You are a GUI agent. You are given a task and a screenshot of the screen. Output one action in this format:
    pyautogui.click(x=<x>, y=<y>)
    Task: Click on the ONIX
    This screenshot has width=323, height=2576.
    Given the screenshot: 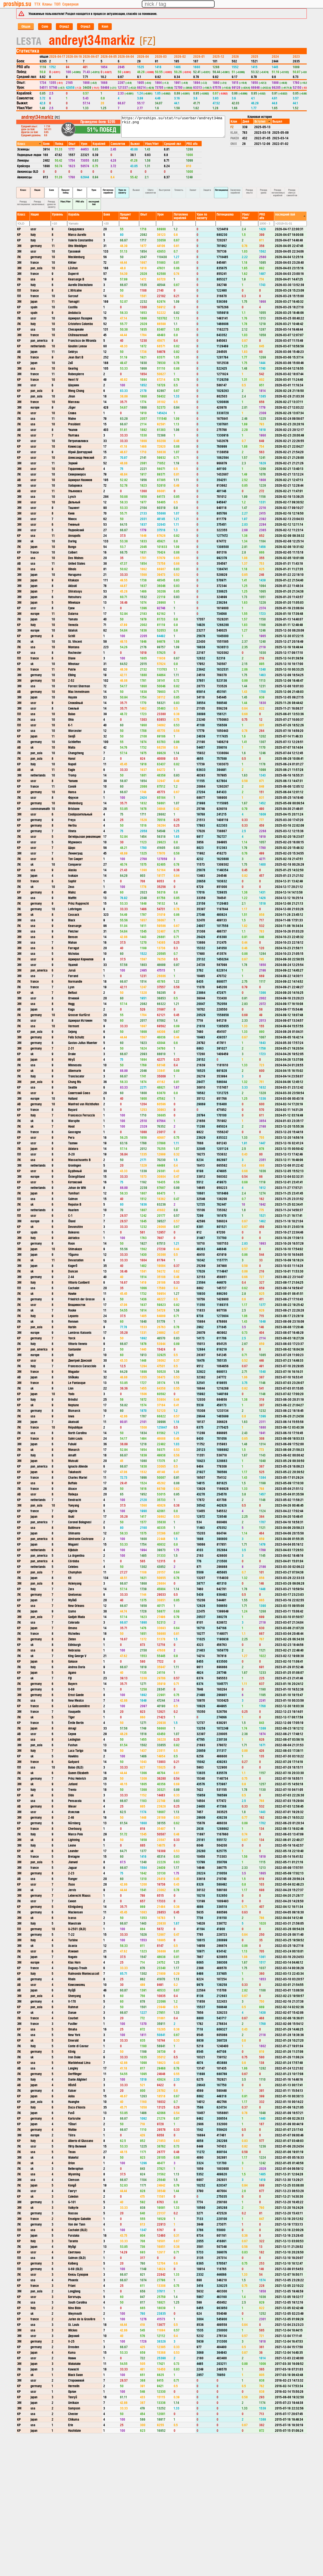 What is the action you would take?
    pyautogui.click(x=233, y=143)
    